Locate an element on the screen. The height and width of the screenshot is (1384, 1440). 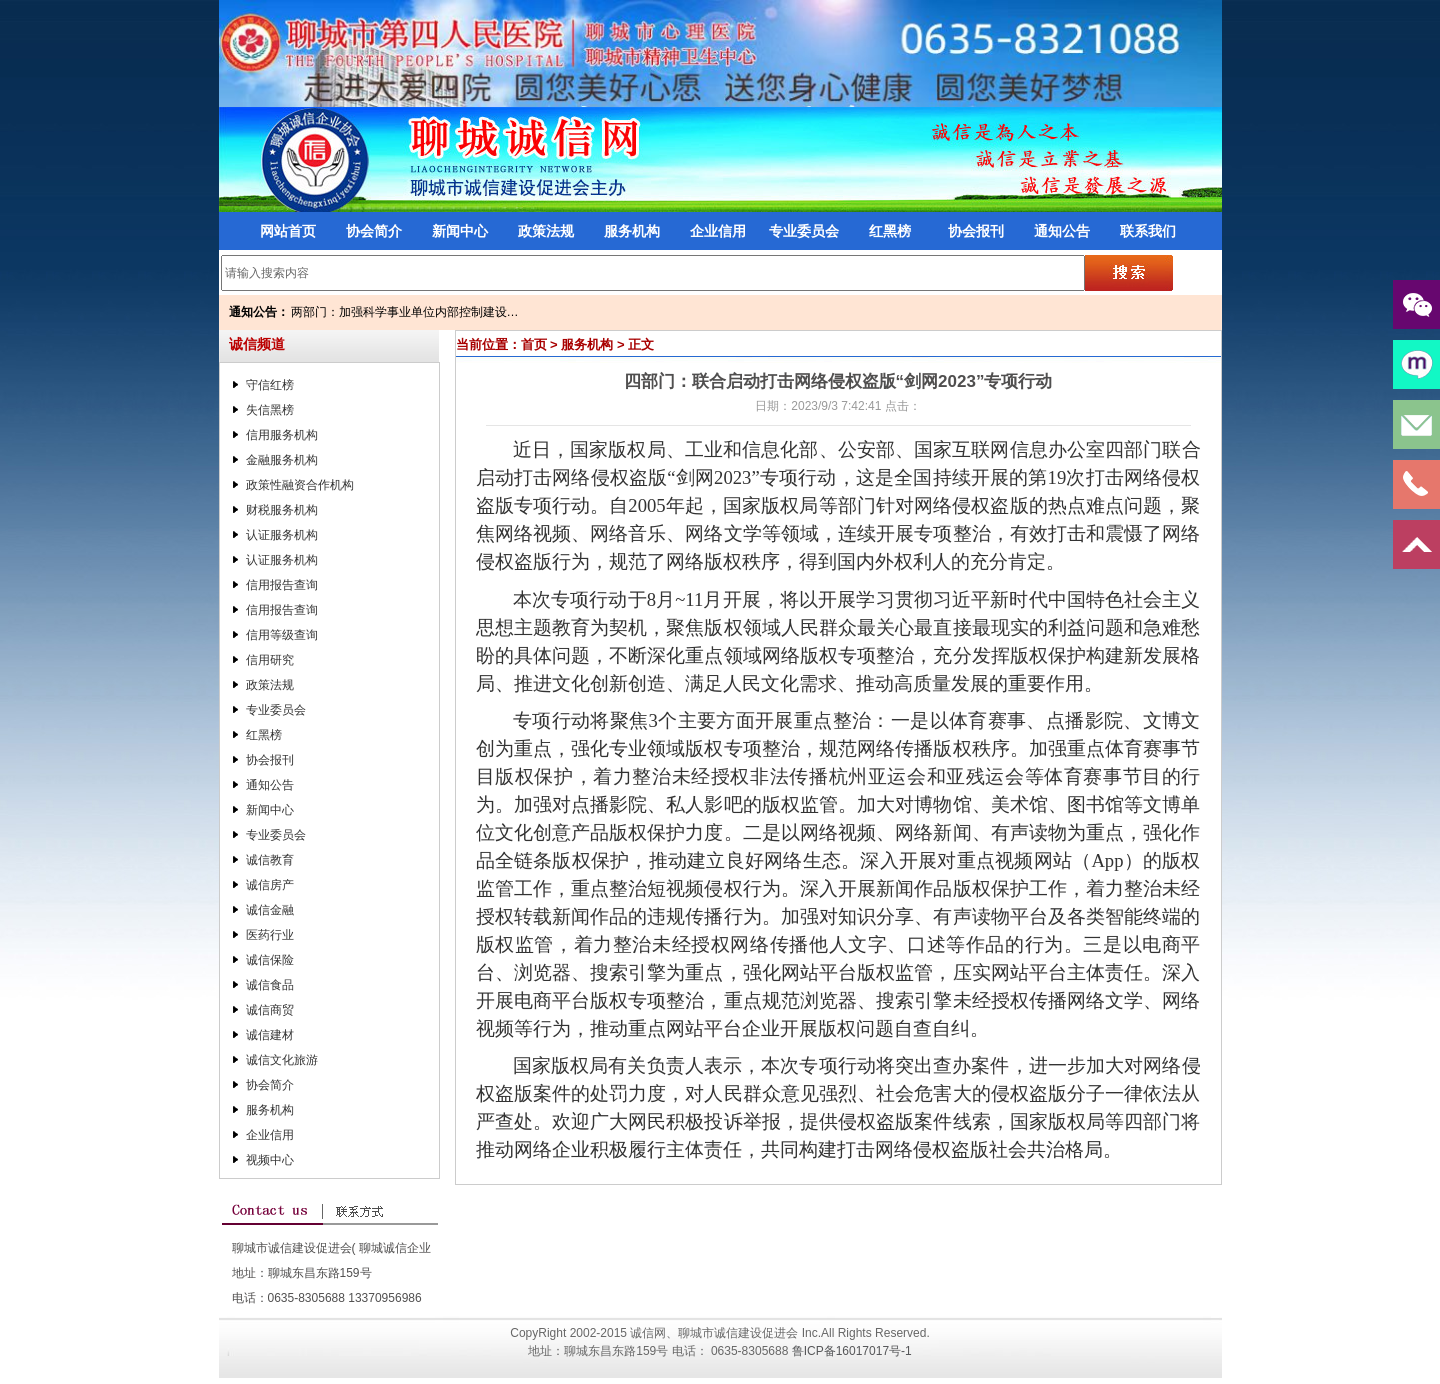
新闻中心 is located at coordinates (460, 231).